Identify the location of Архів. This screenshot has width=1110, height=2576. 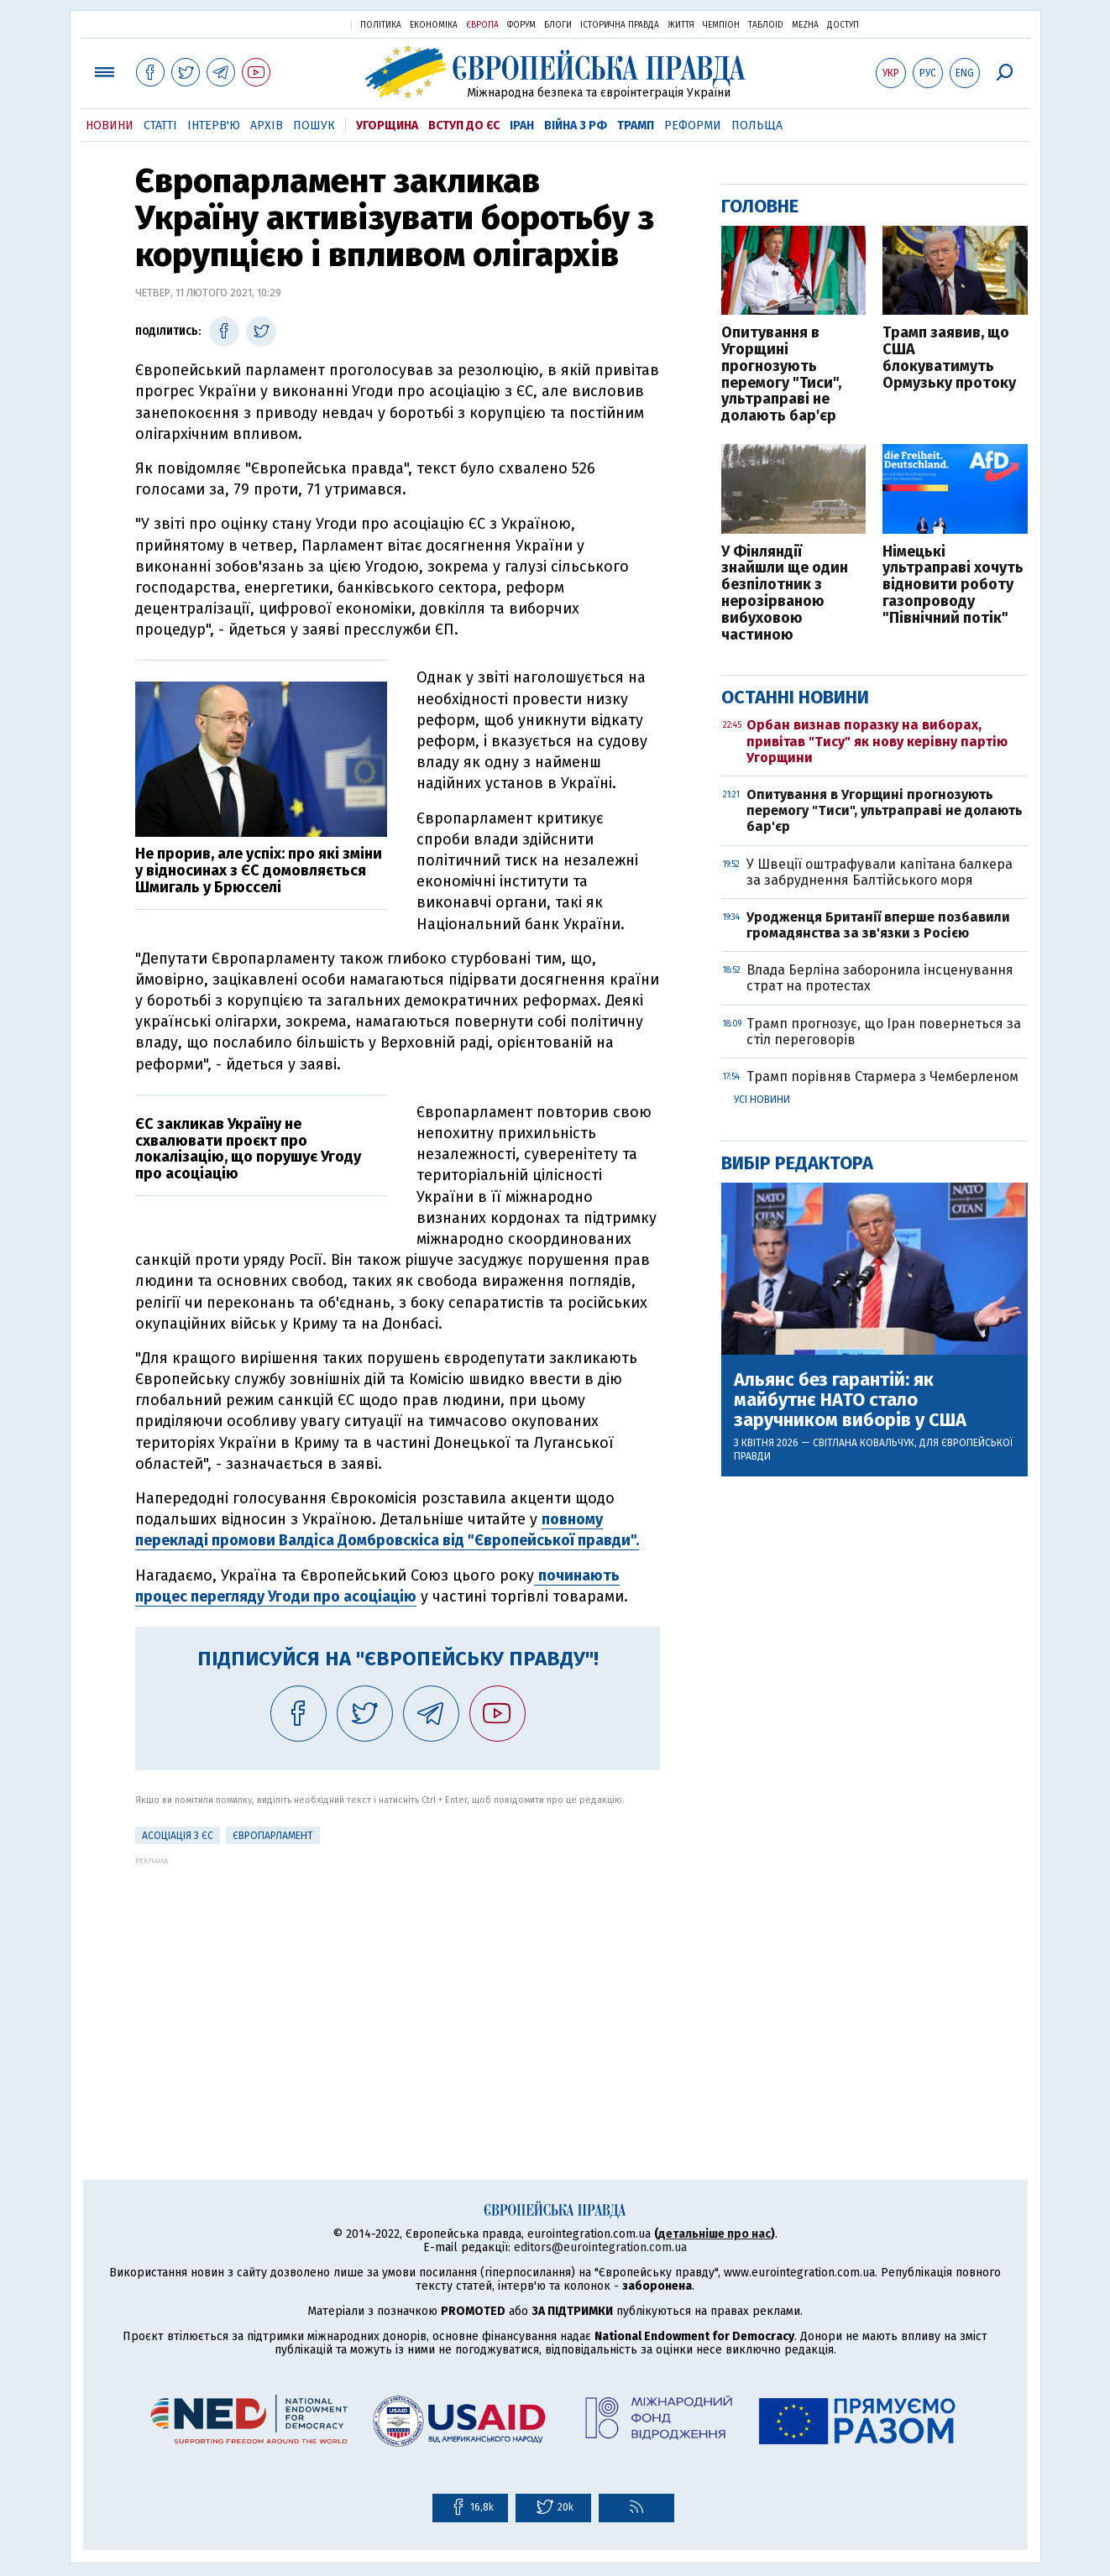
(266, 125).